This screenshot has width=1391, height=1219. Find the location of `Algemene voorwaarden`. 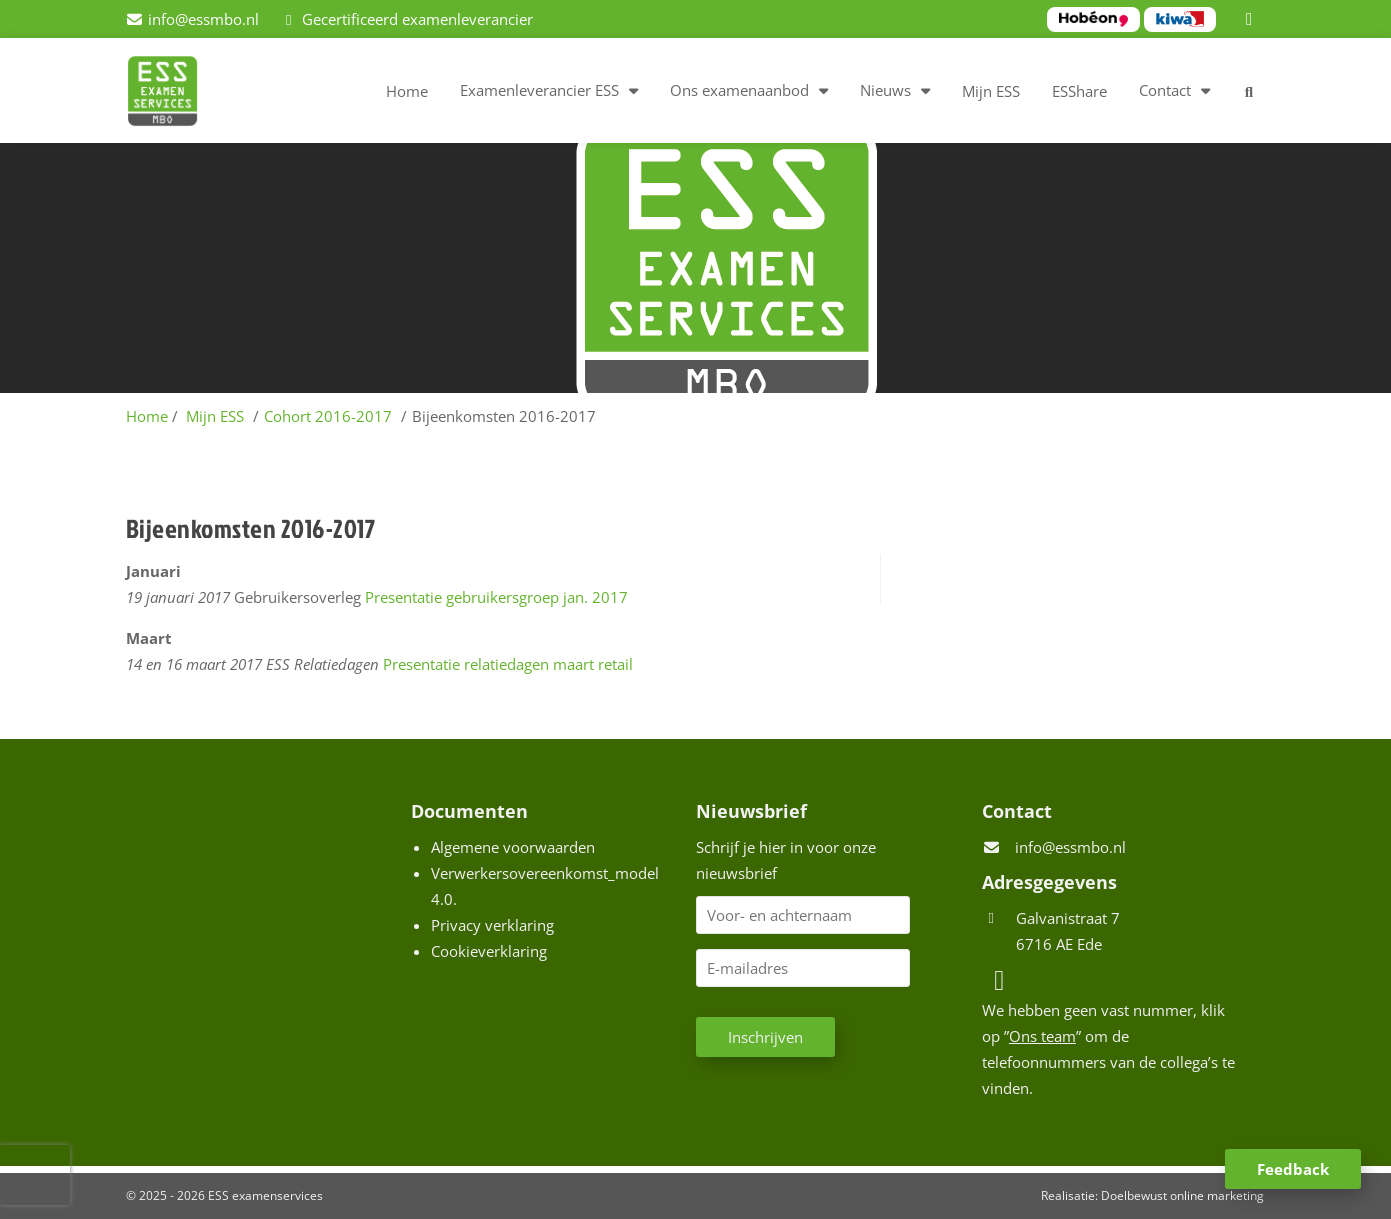

Algemene voorwaarden is located at coordinates (513, 847).